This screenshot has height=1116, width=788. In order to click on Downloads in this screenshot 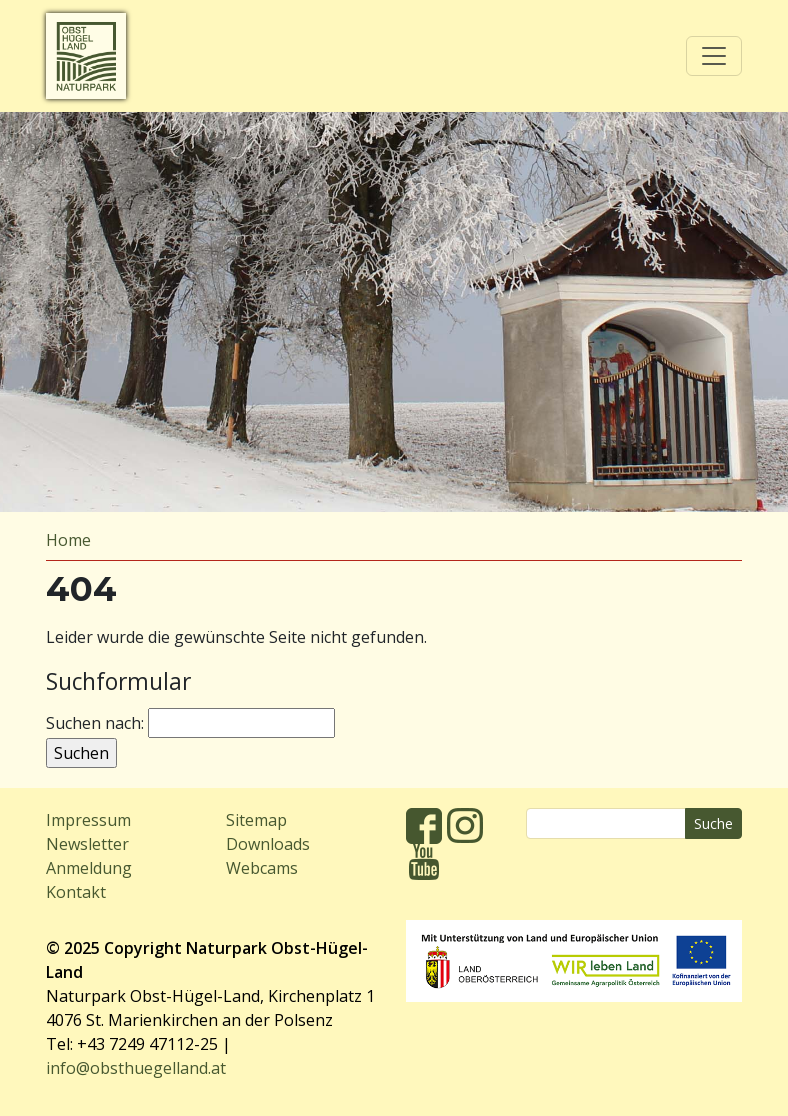, I will do `click(268, 844)`.